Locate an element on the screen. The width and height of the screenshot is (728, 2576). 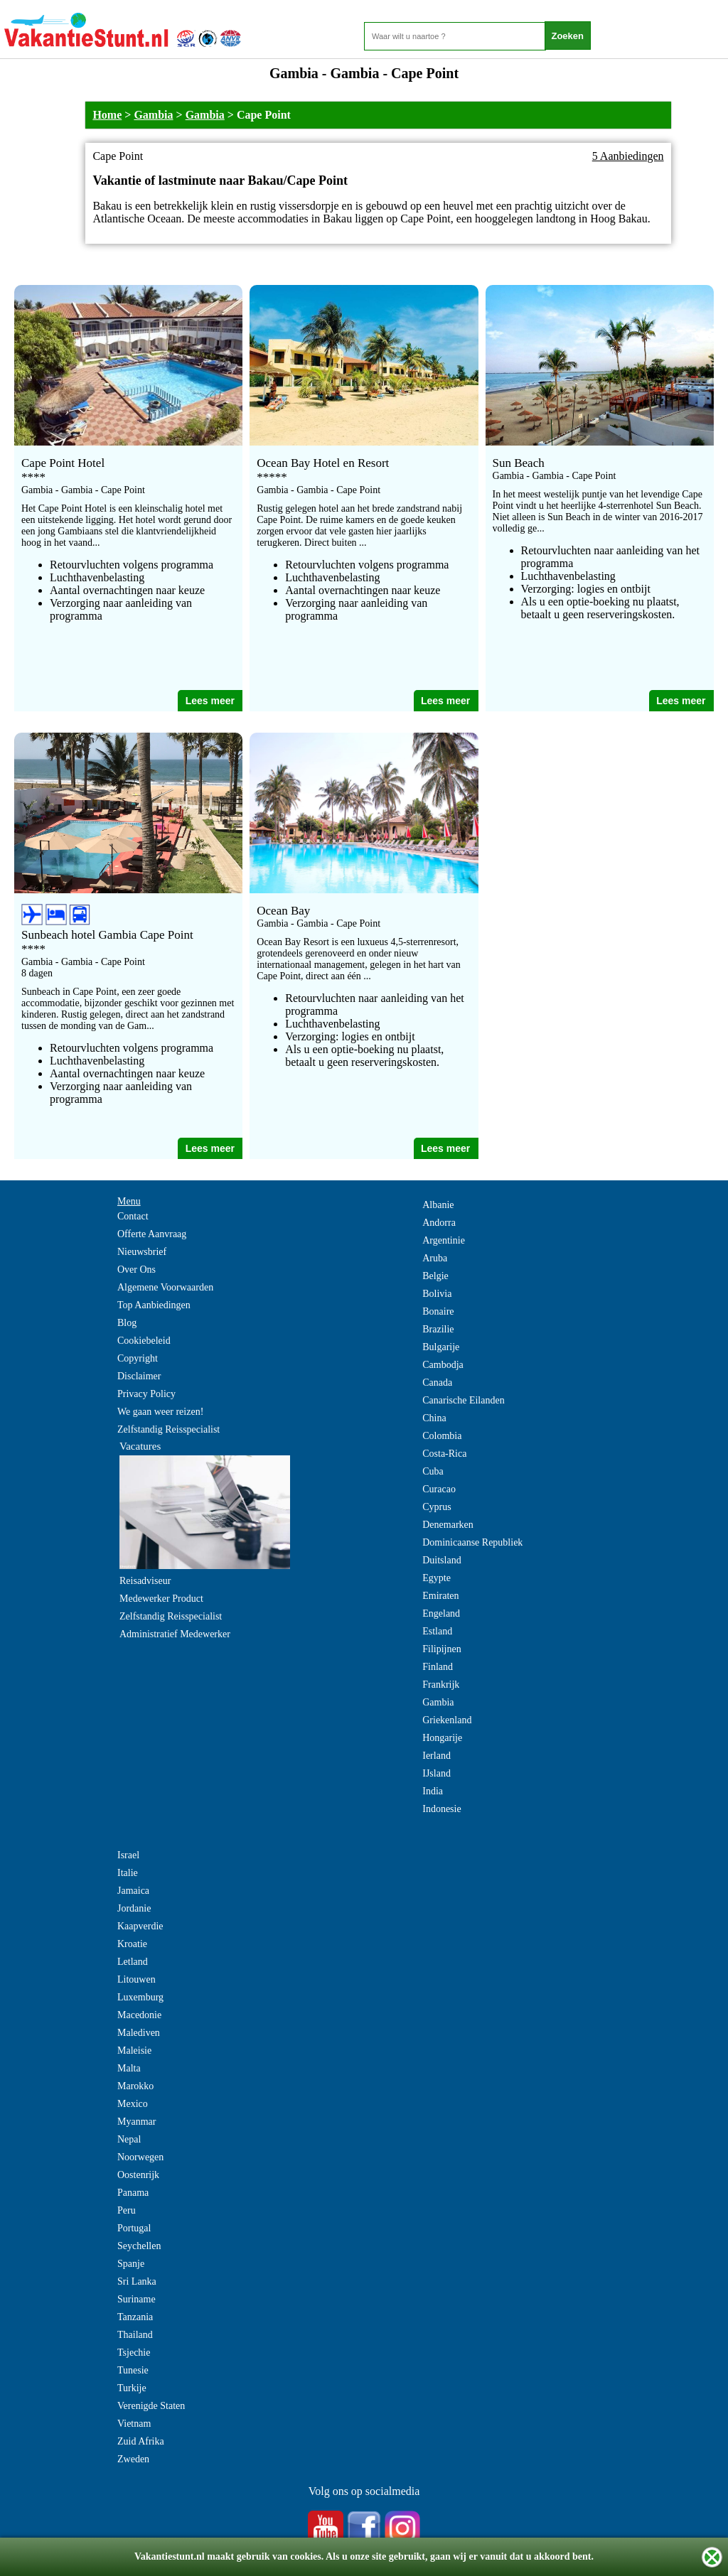
Argentinie is located at coordinates (443, 1240).